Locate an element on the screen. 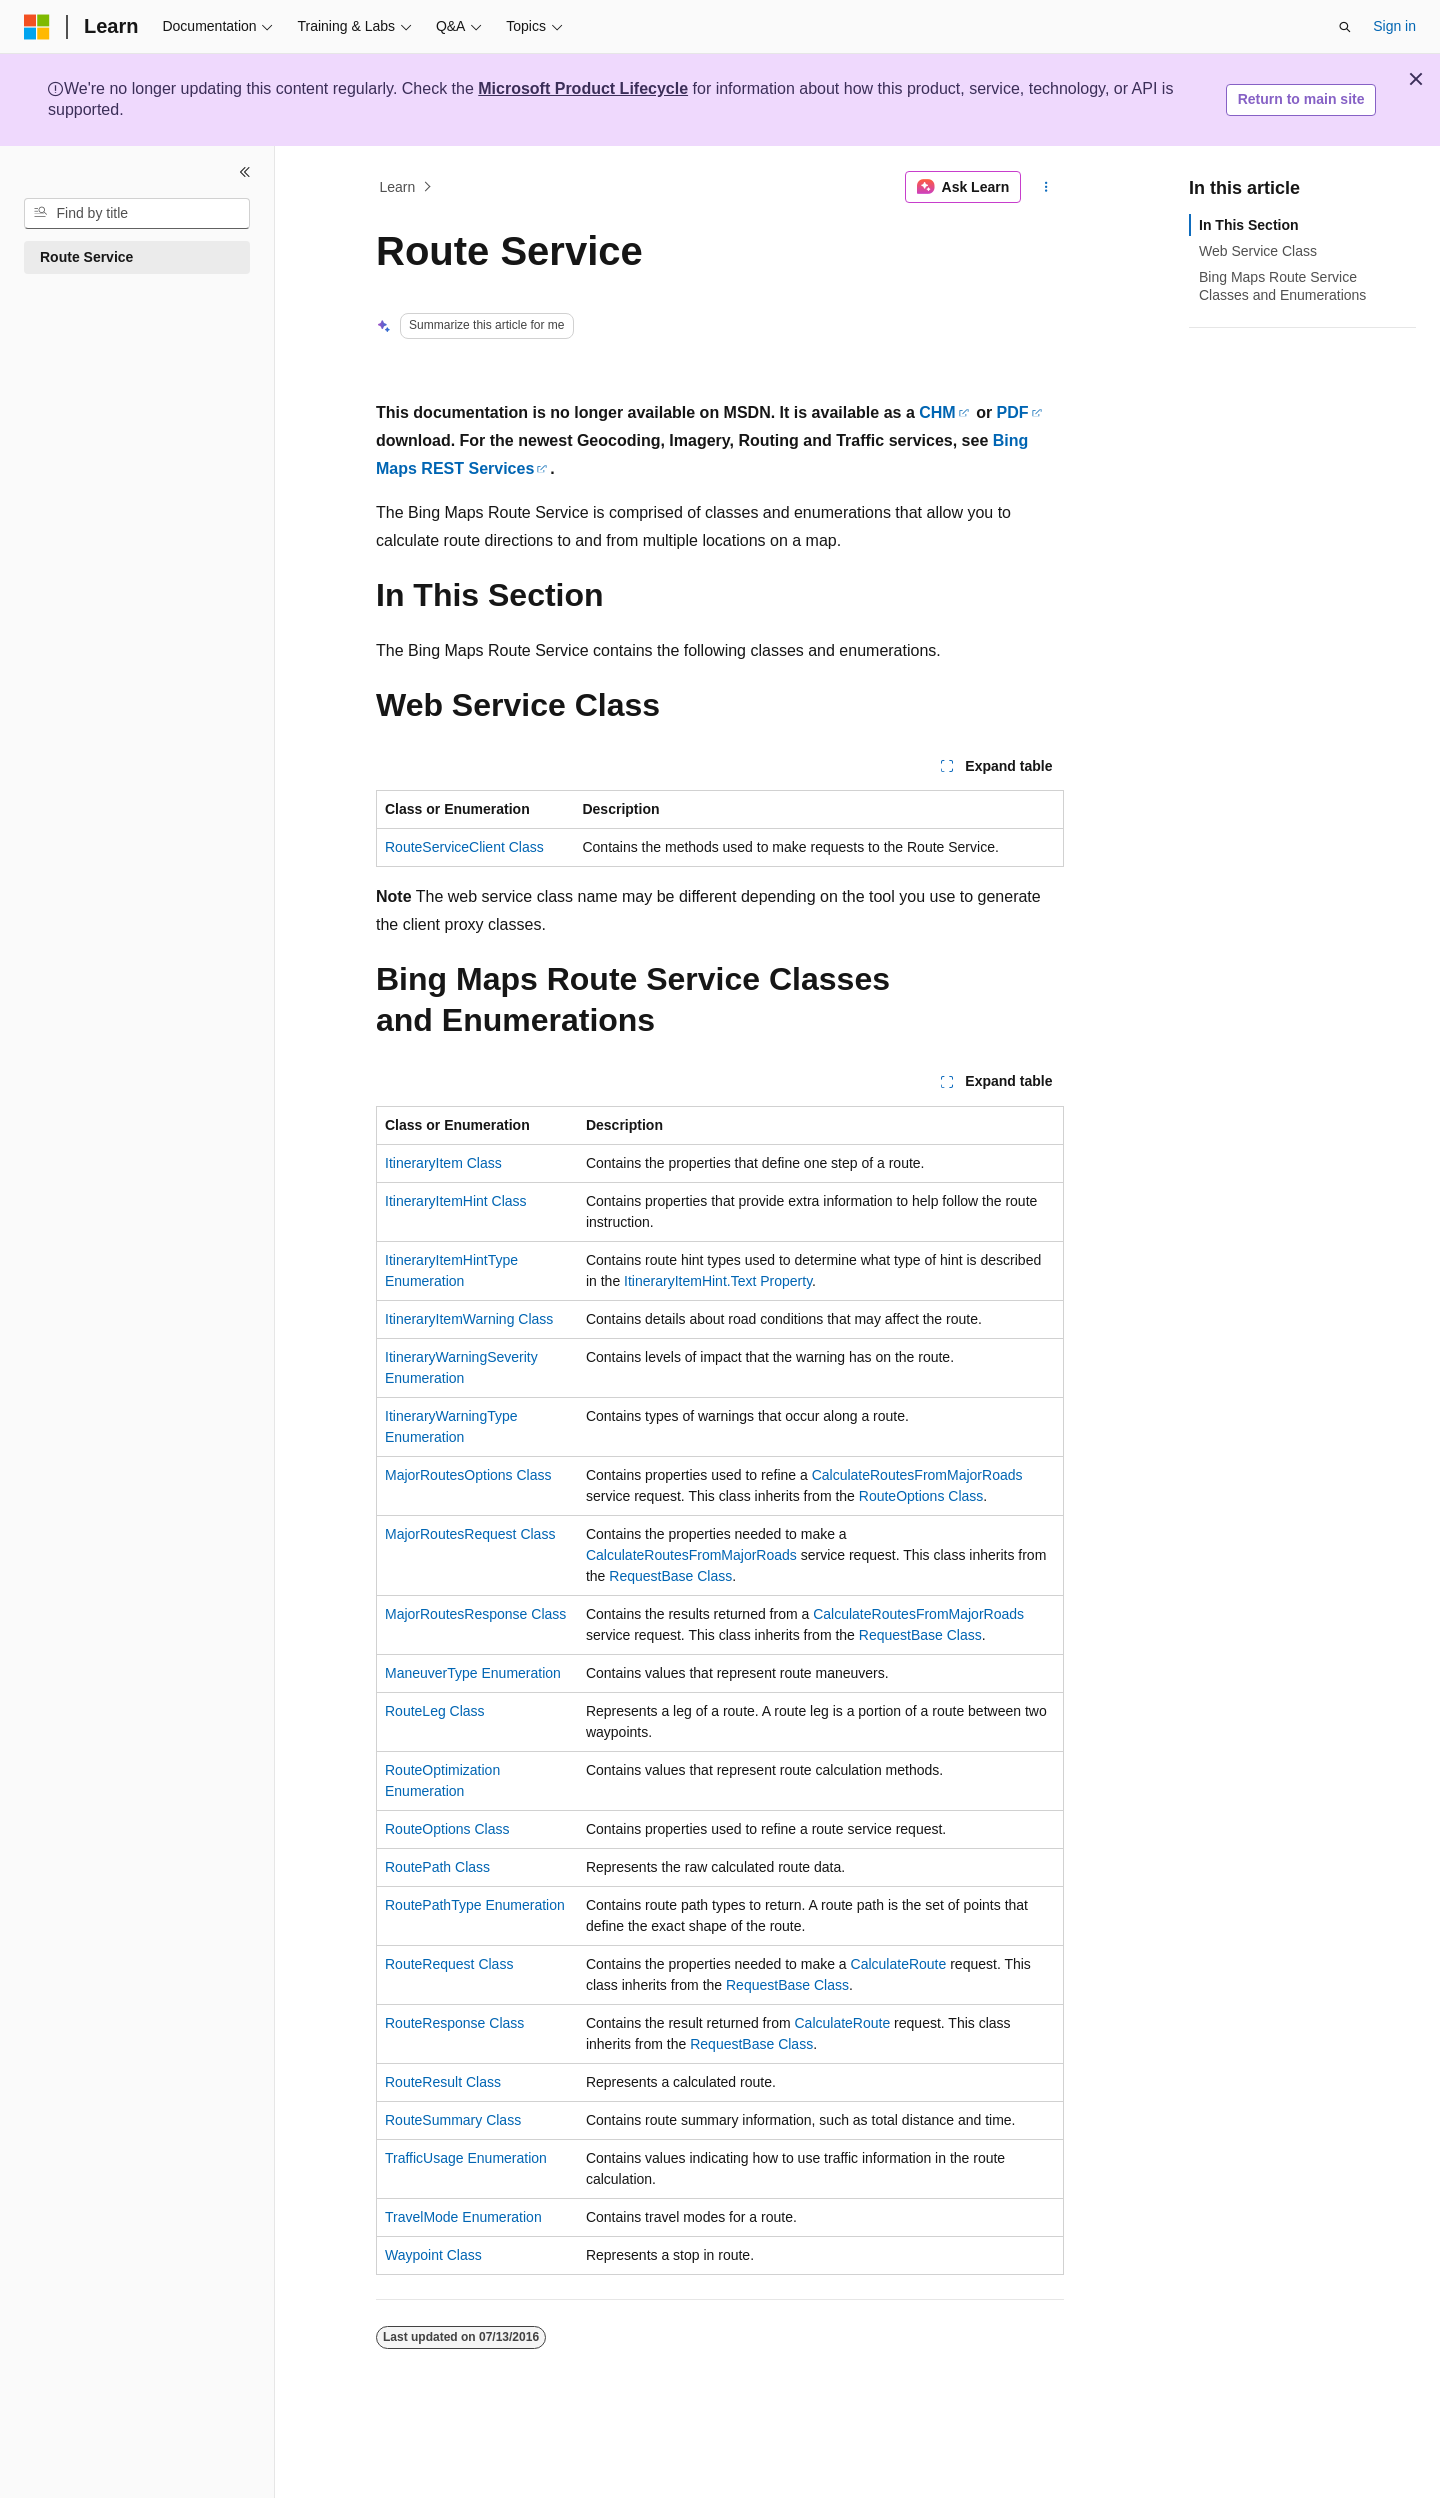 The height and width of the screenshot is (2498, 1440). [Microsoft] is located at coordinates (37, 27).